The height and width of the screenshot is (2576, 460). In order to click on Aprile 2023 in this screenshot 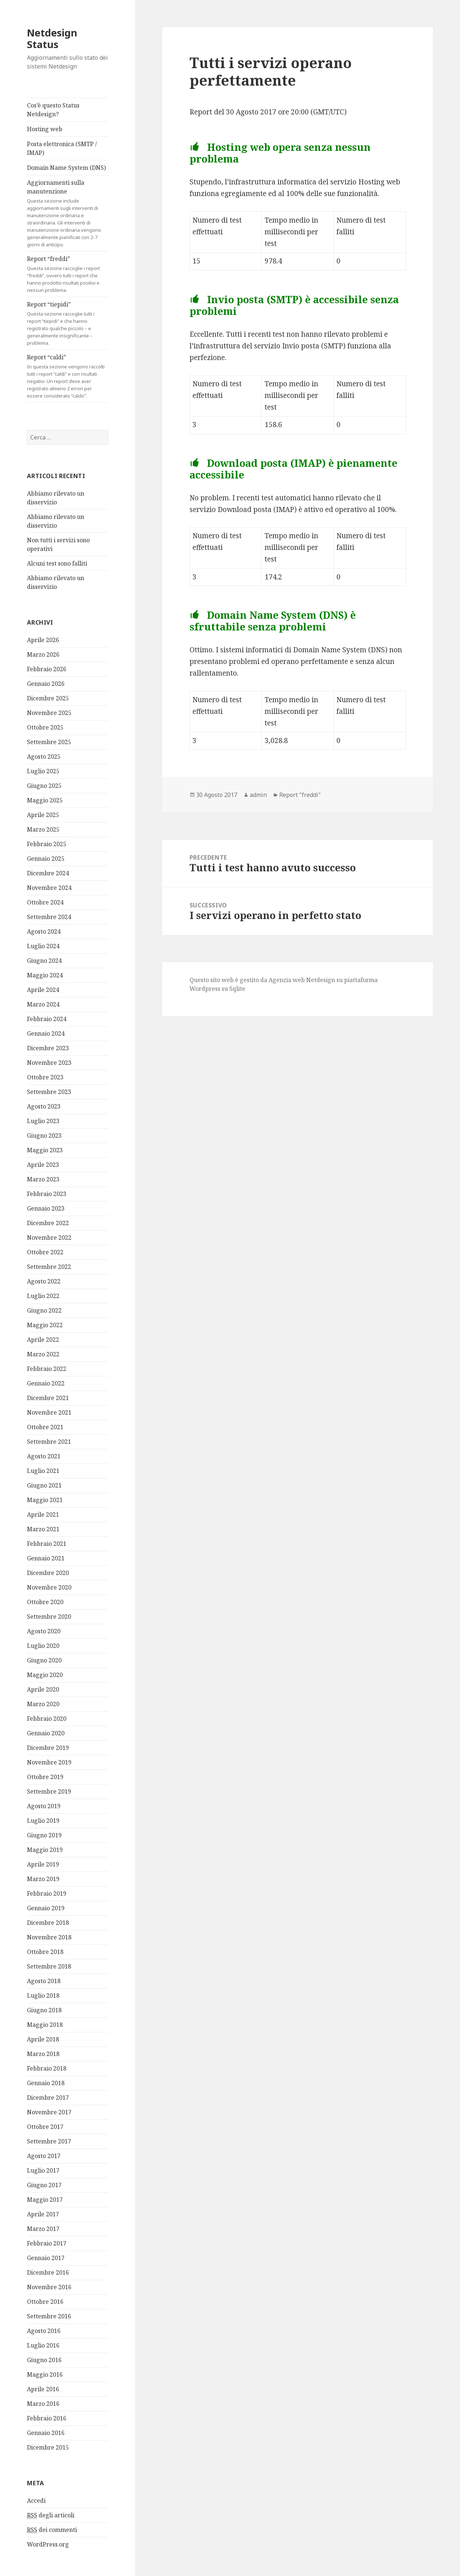, I will do `click(43, 1165)`.